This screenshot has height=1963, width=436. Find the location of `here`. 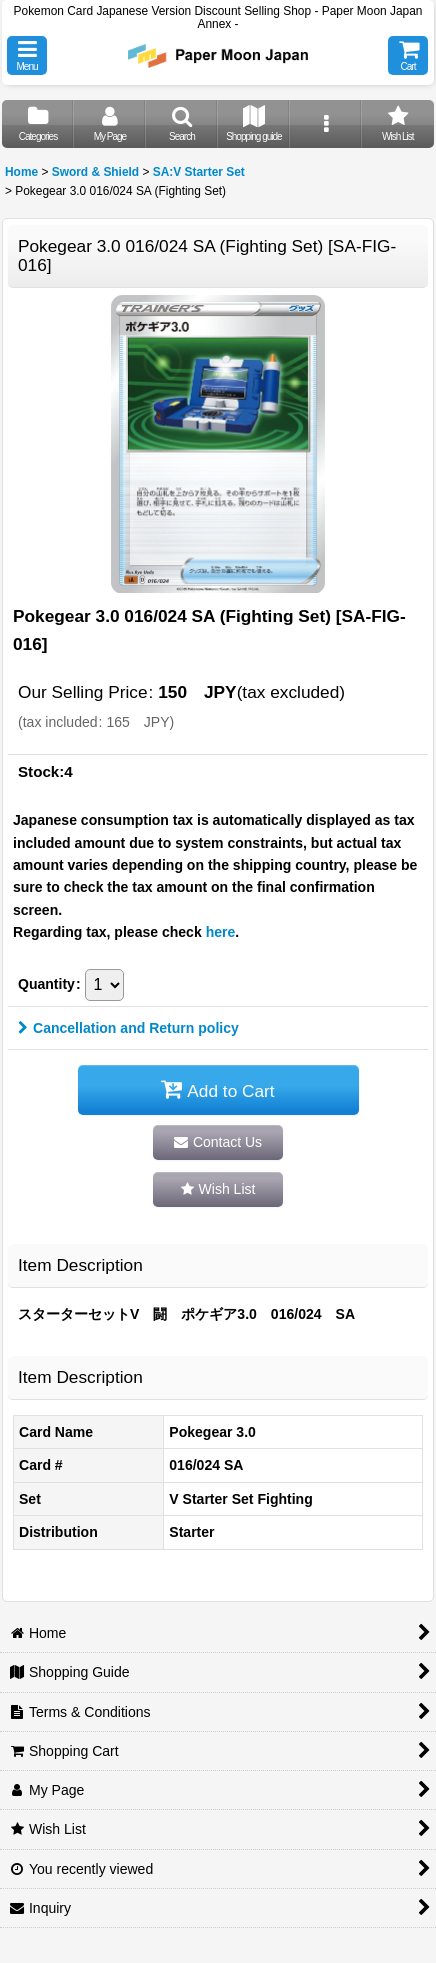

here is located at coordinates (221, 932).